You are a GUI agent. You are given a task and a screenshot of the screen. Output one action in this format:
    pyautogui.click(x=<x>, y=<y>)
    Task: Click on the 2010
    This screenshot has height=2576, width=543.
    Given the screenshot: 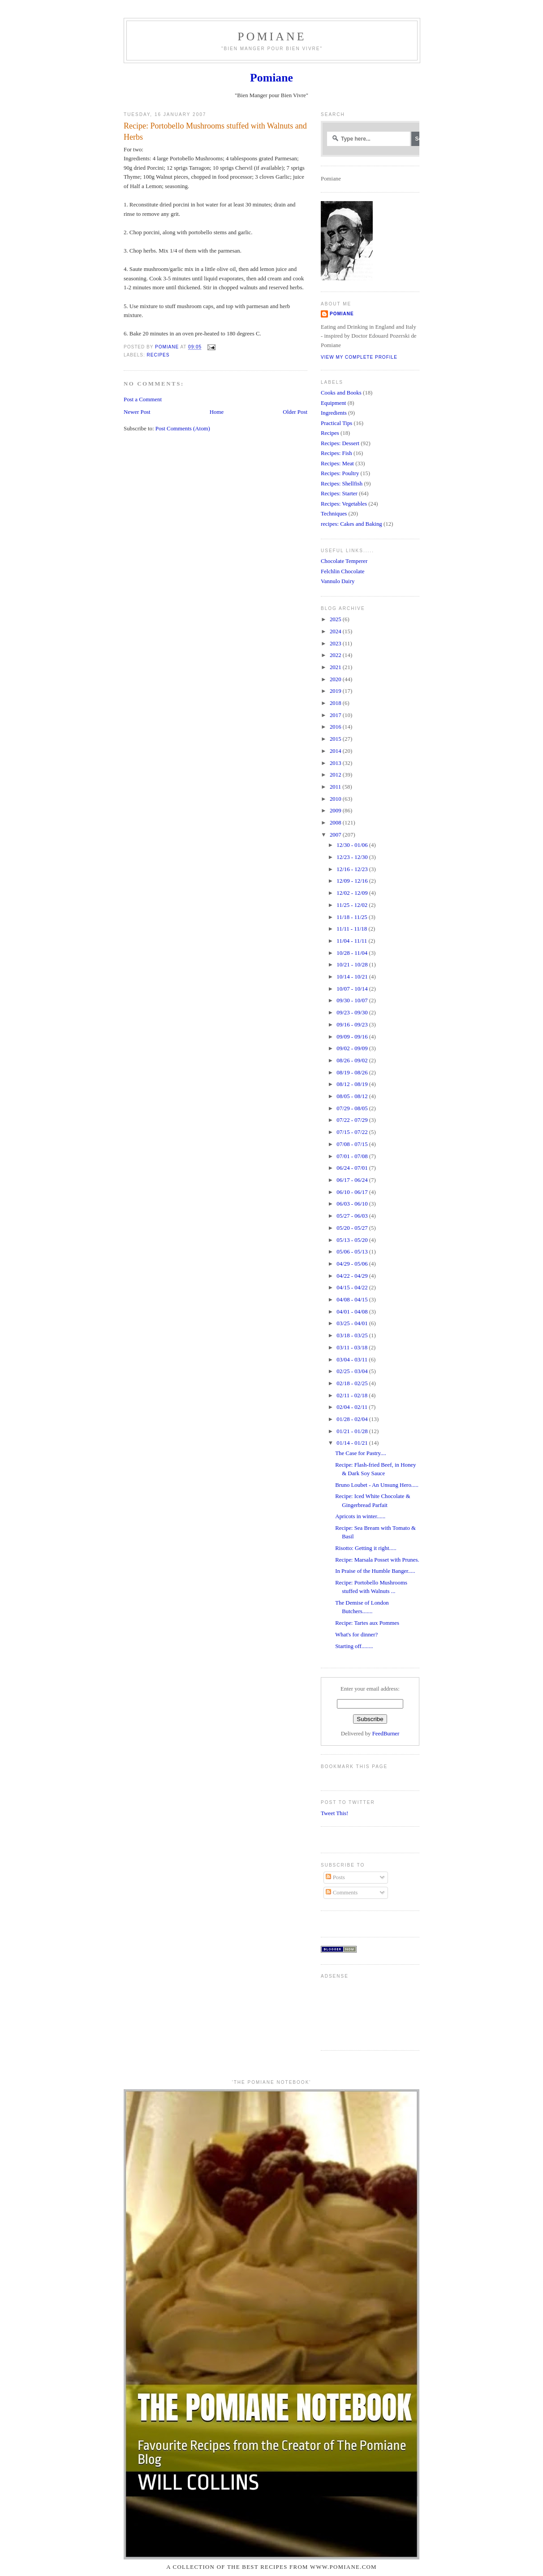 What is the action you would take?
    pyautogui.click(x=336, y=799)
    